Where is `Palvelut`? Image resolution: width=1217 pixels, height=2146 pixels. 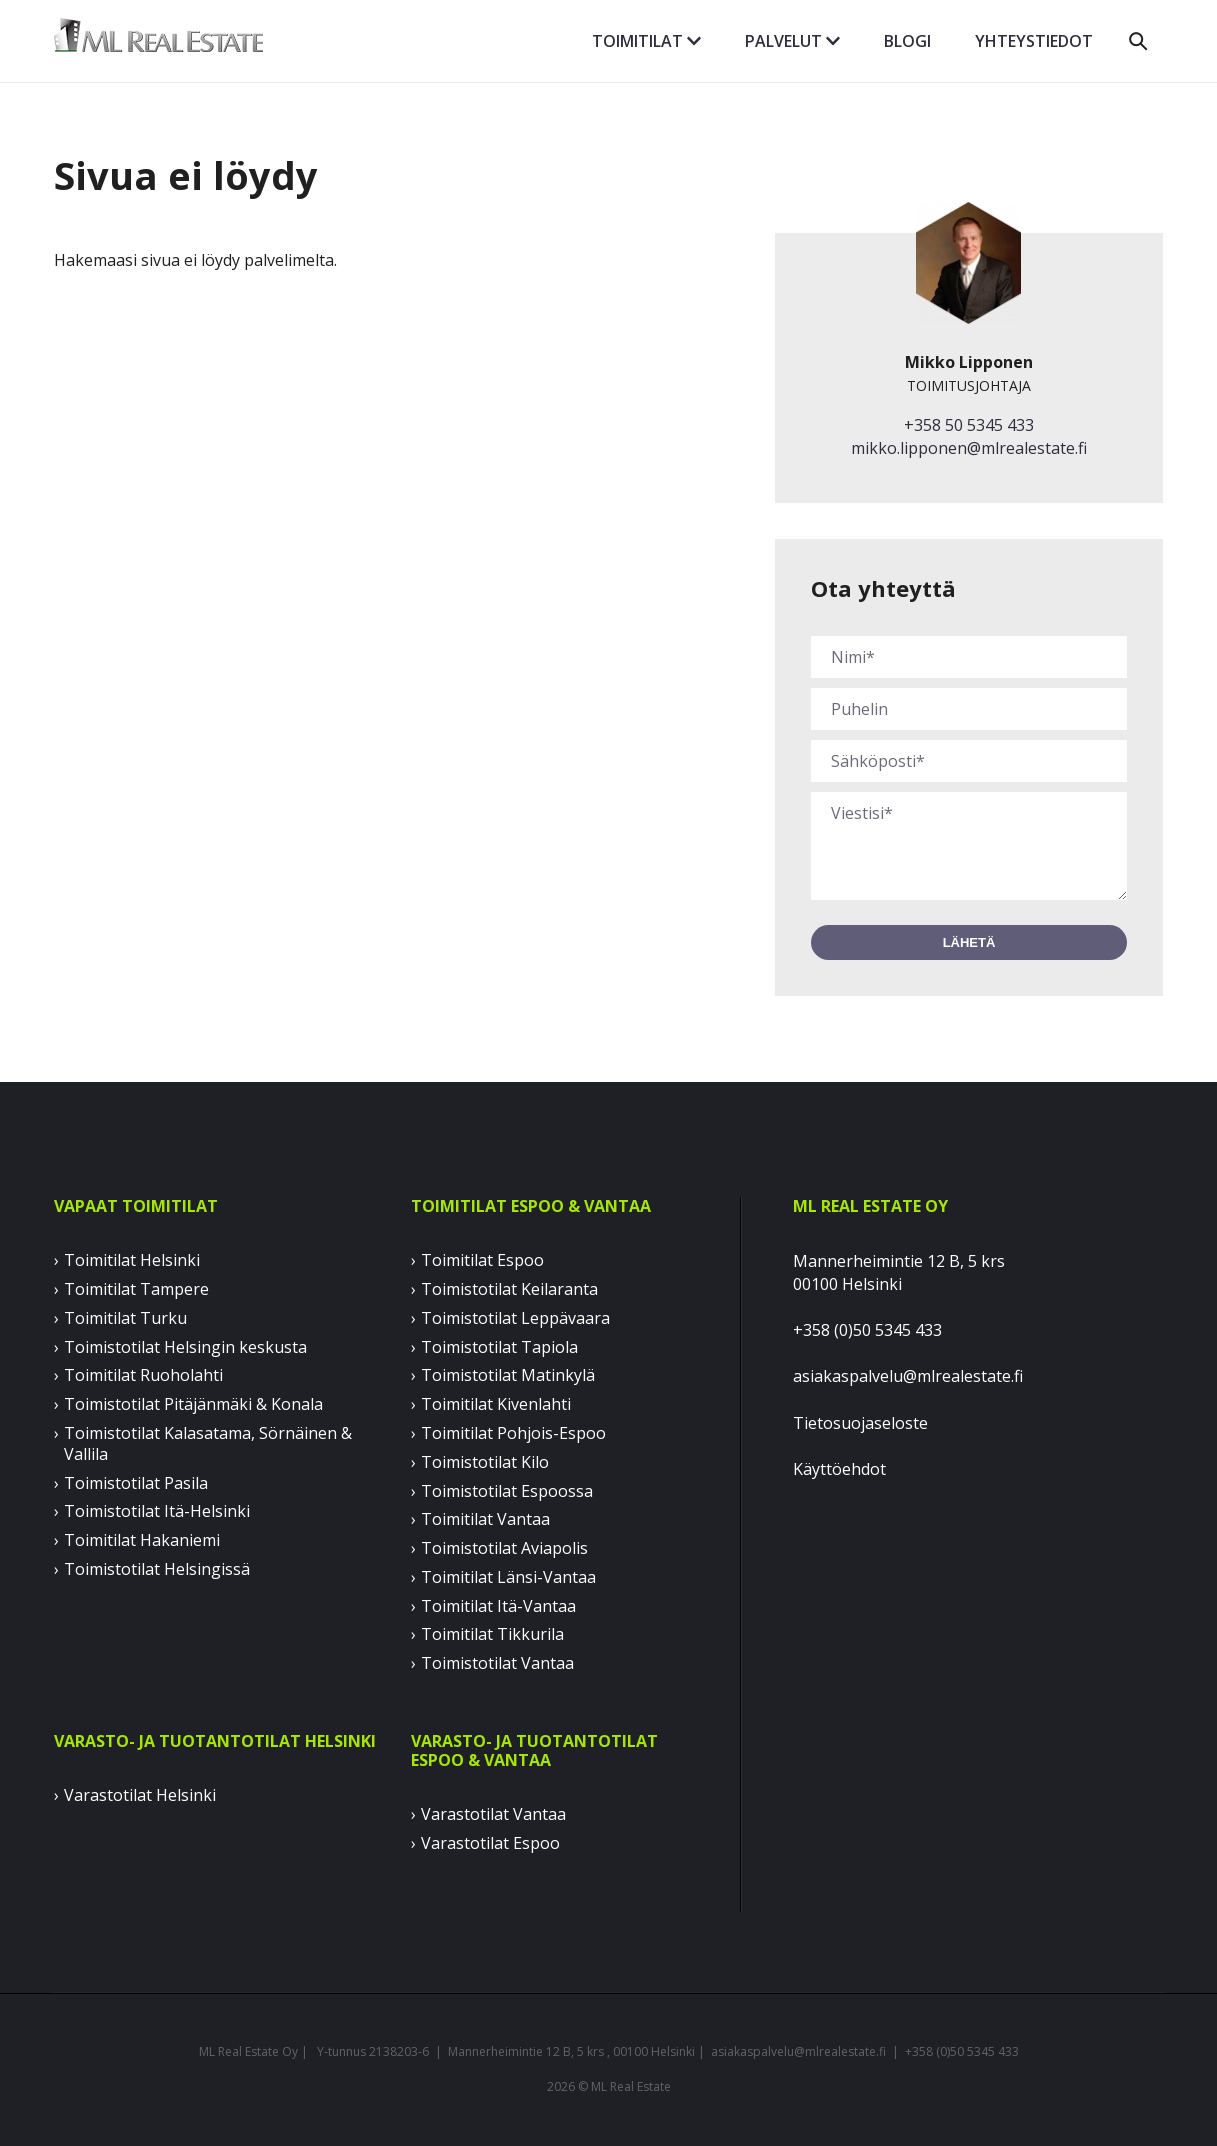 Palvelut is located at coordinates (792, 41).